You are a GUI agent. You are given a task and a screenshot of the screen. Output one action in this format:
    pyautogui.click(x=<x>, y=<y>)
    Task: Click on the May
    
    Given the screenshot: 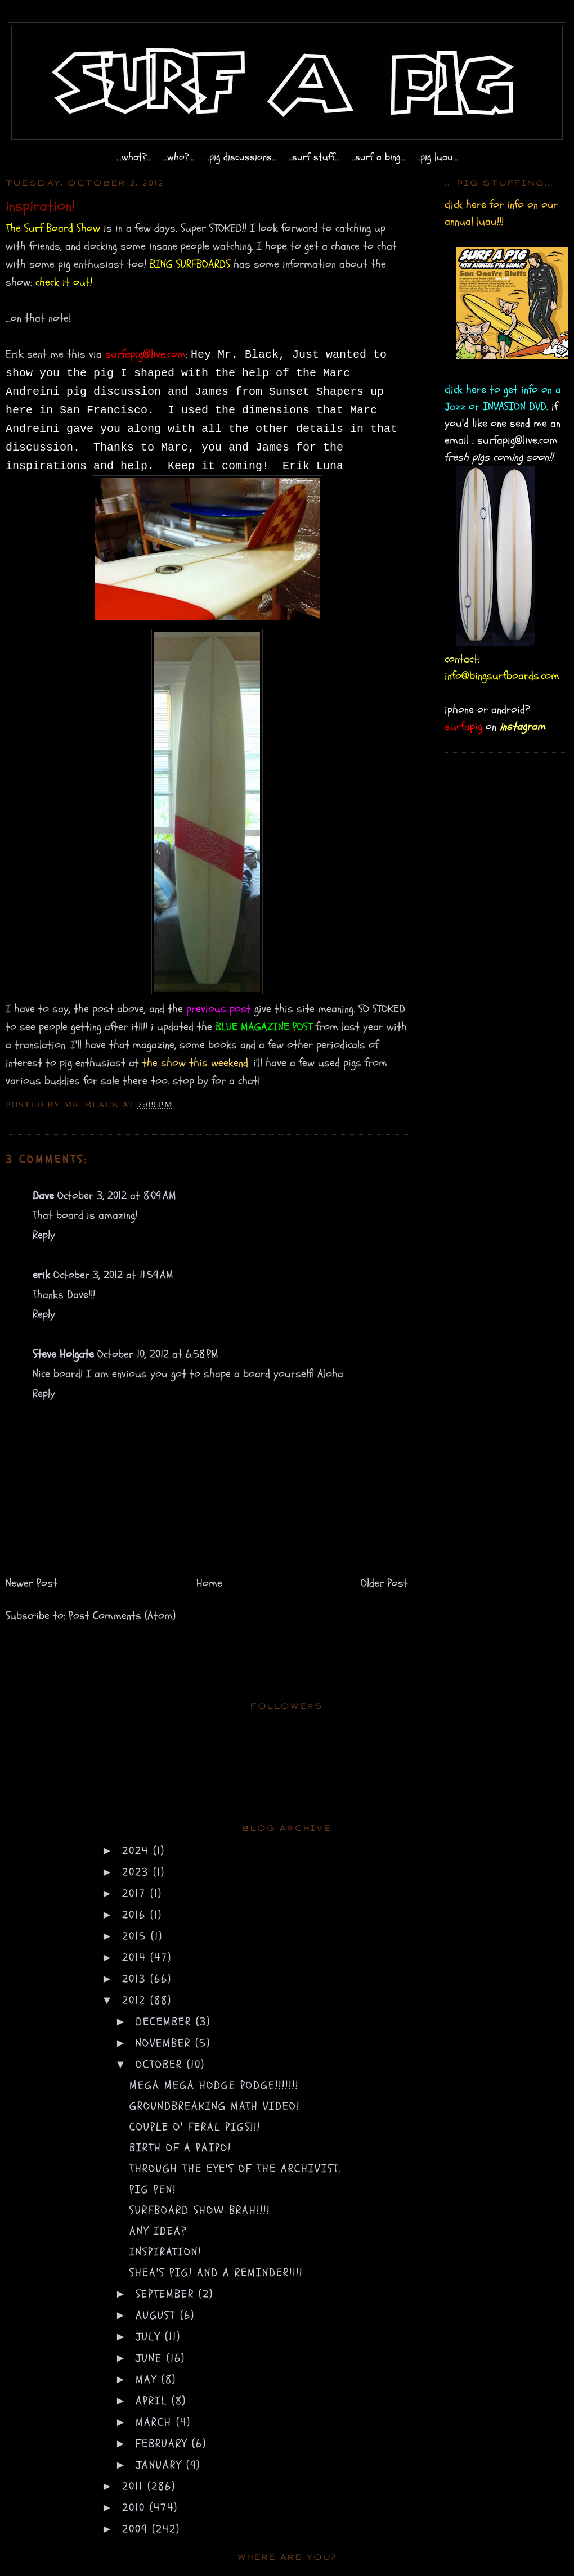 What is the action you would take?
    pyautogui.click(x=149, y=2379)
    